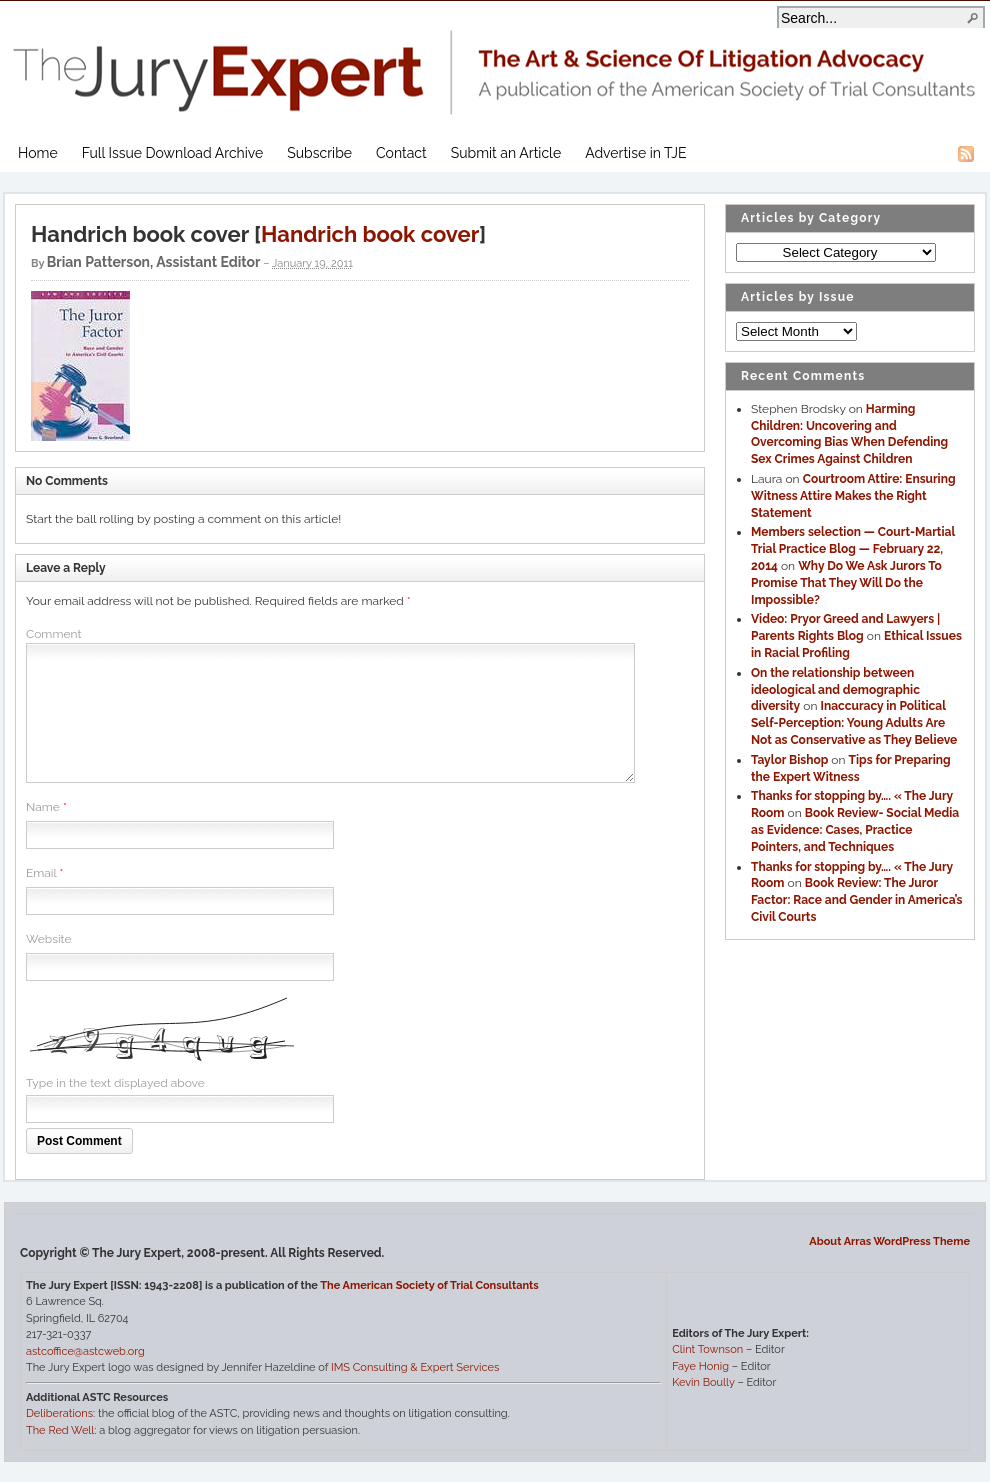 The width and height of the screenshot is (990, 1482). I want to click on Why Do We Ask Jurors To Promise That They Will Do the Impossible?, so click(846, 583).